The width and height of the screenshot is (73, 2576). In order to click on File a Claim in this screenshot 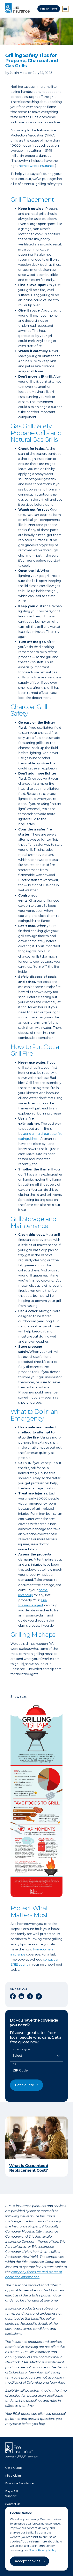, I will do `click(13, 2475)`.